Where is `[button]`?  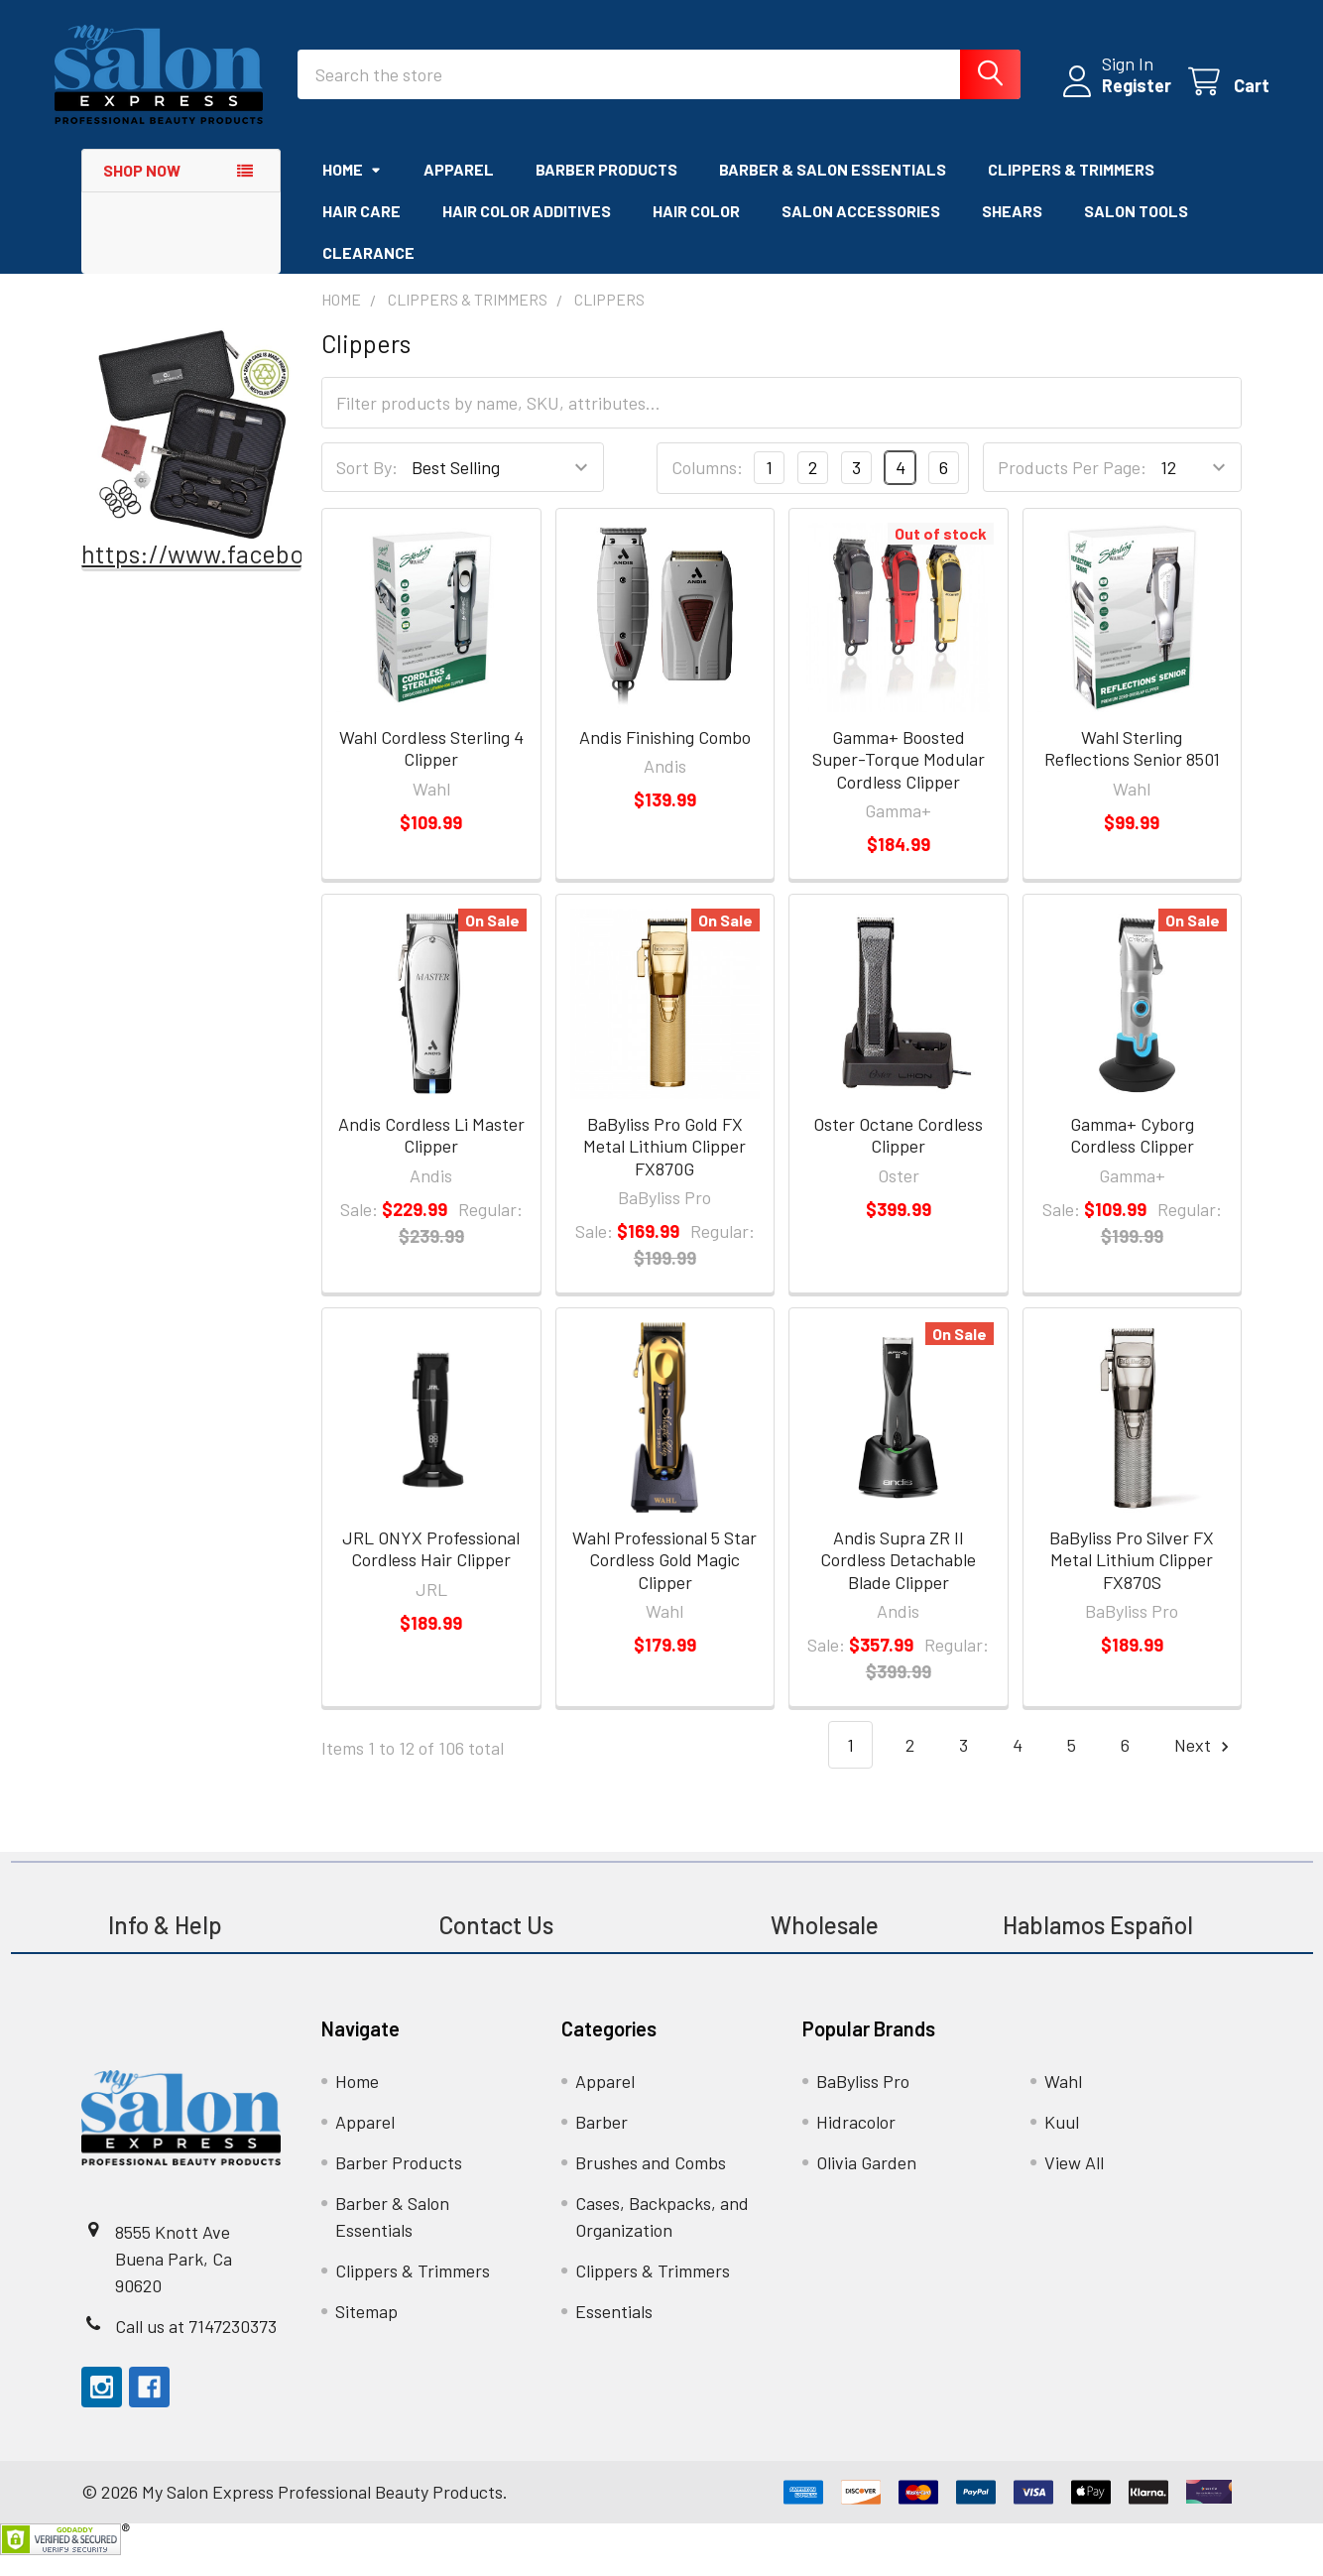 [button] is located at coordinates (192, 454).